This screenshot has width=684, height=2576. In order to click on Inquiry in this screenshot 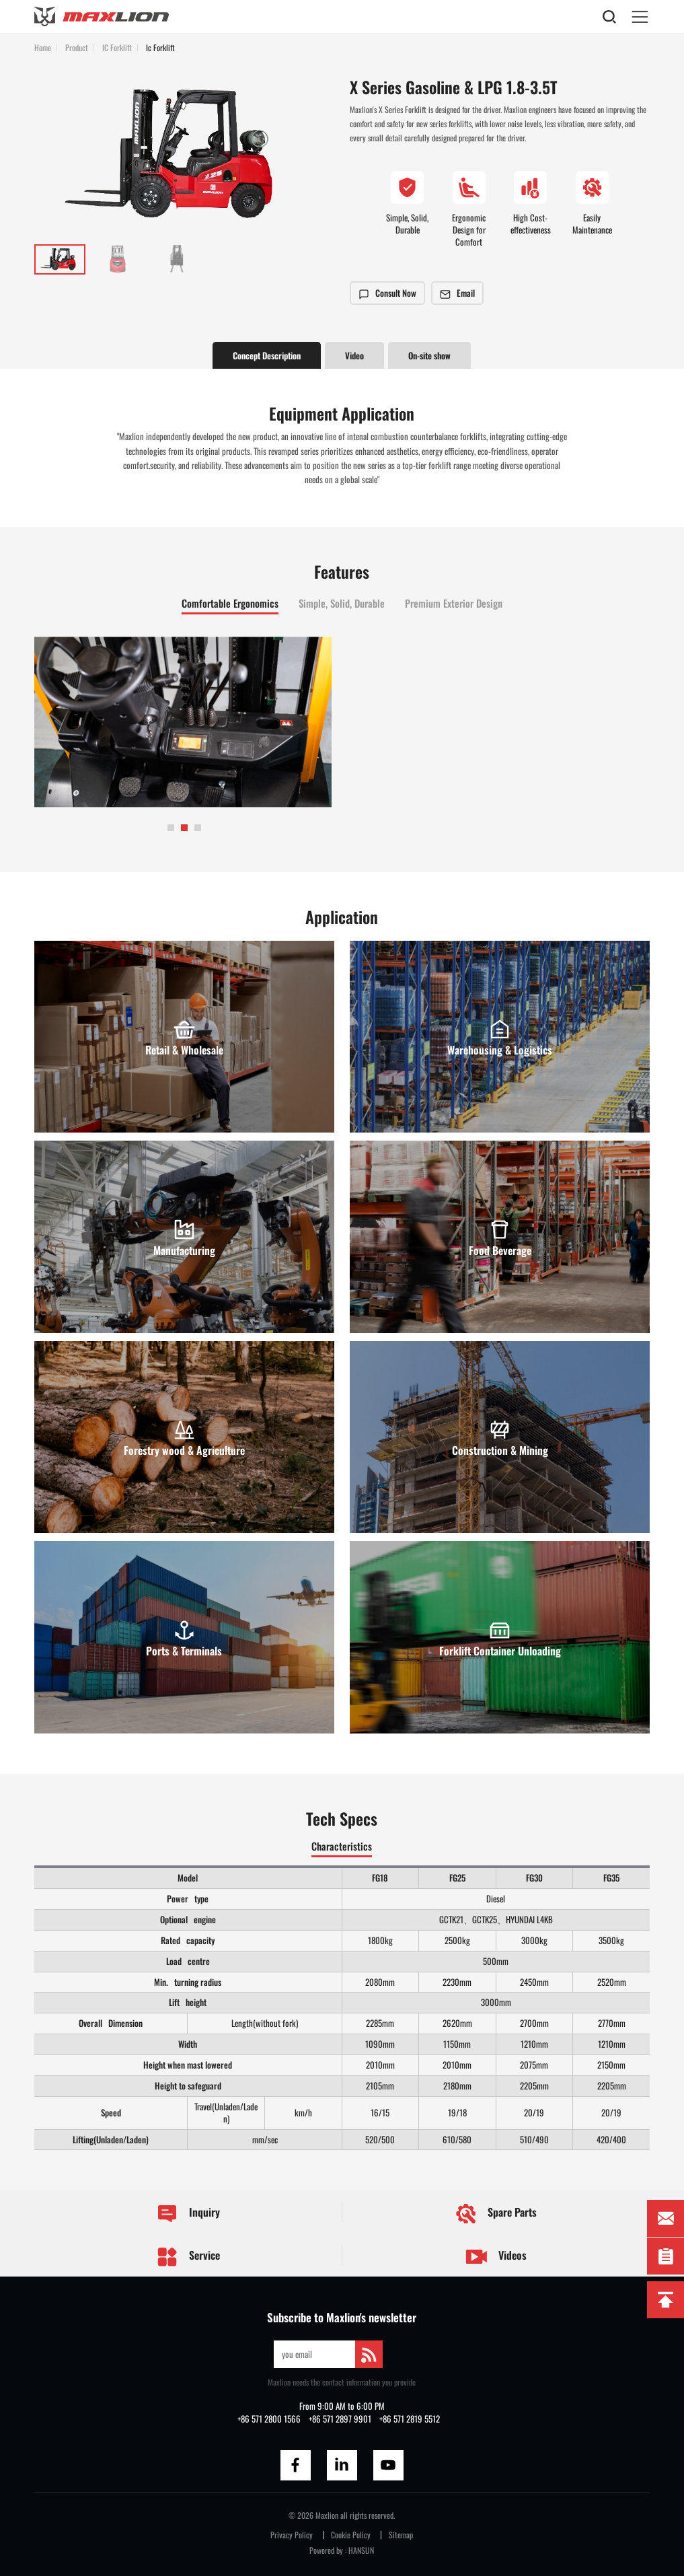, I will do `click(188, 2214)`.